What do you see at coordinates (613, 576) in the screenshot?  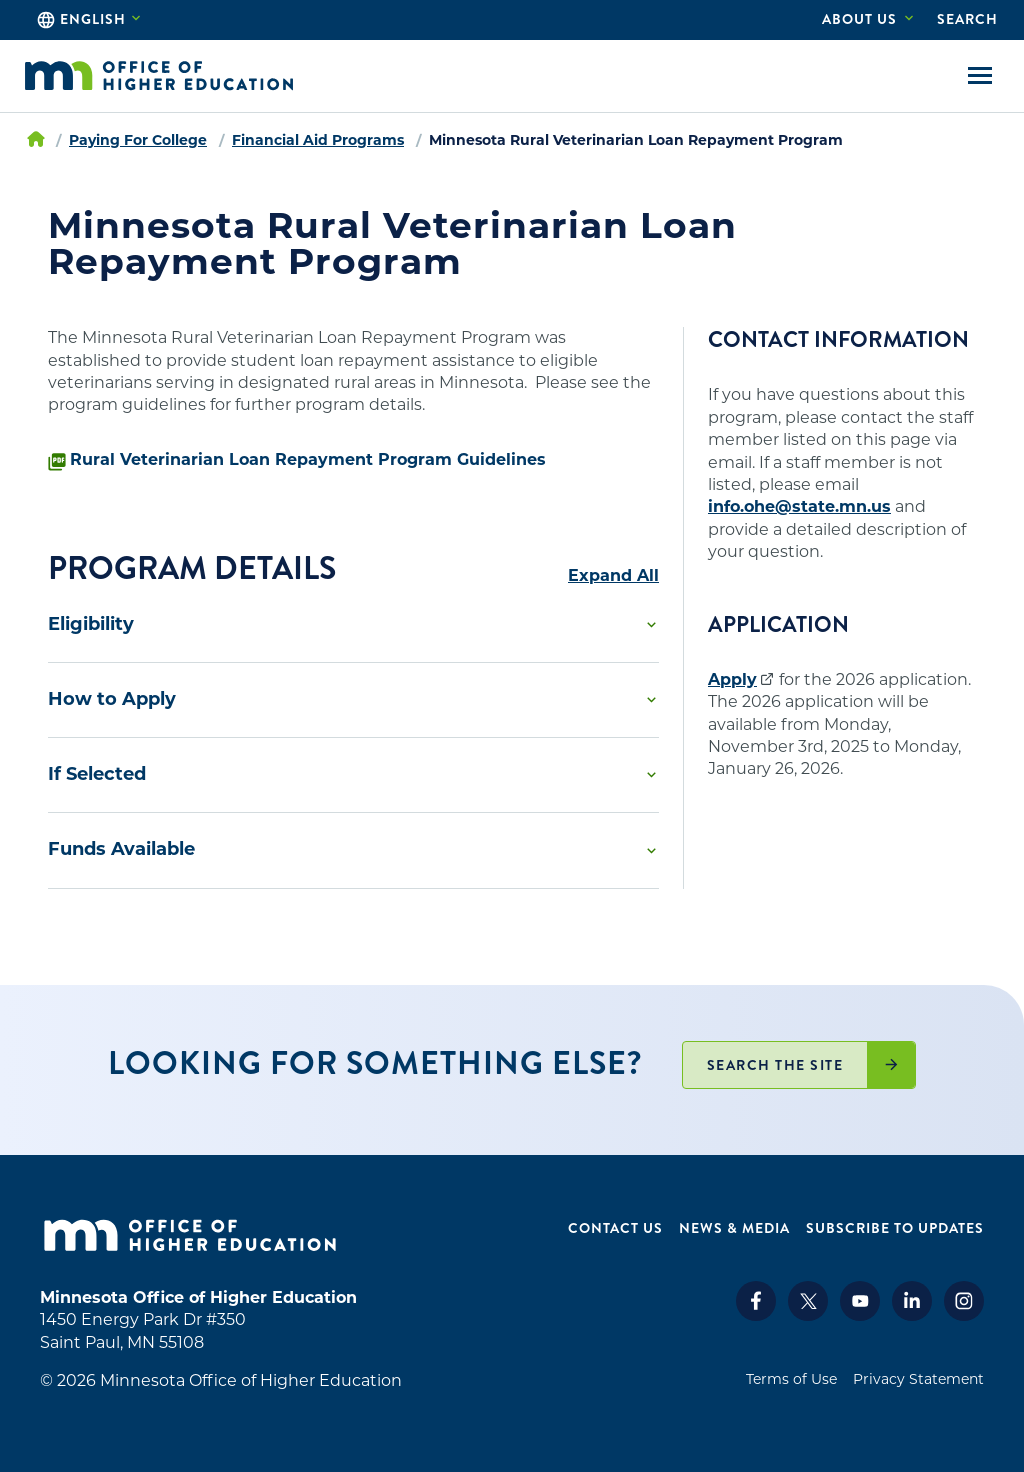 I see `Expand All` at bounding box center [613, 576].